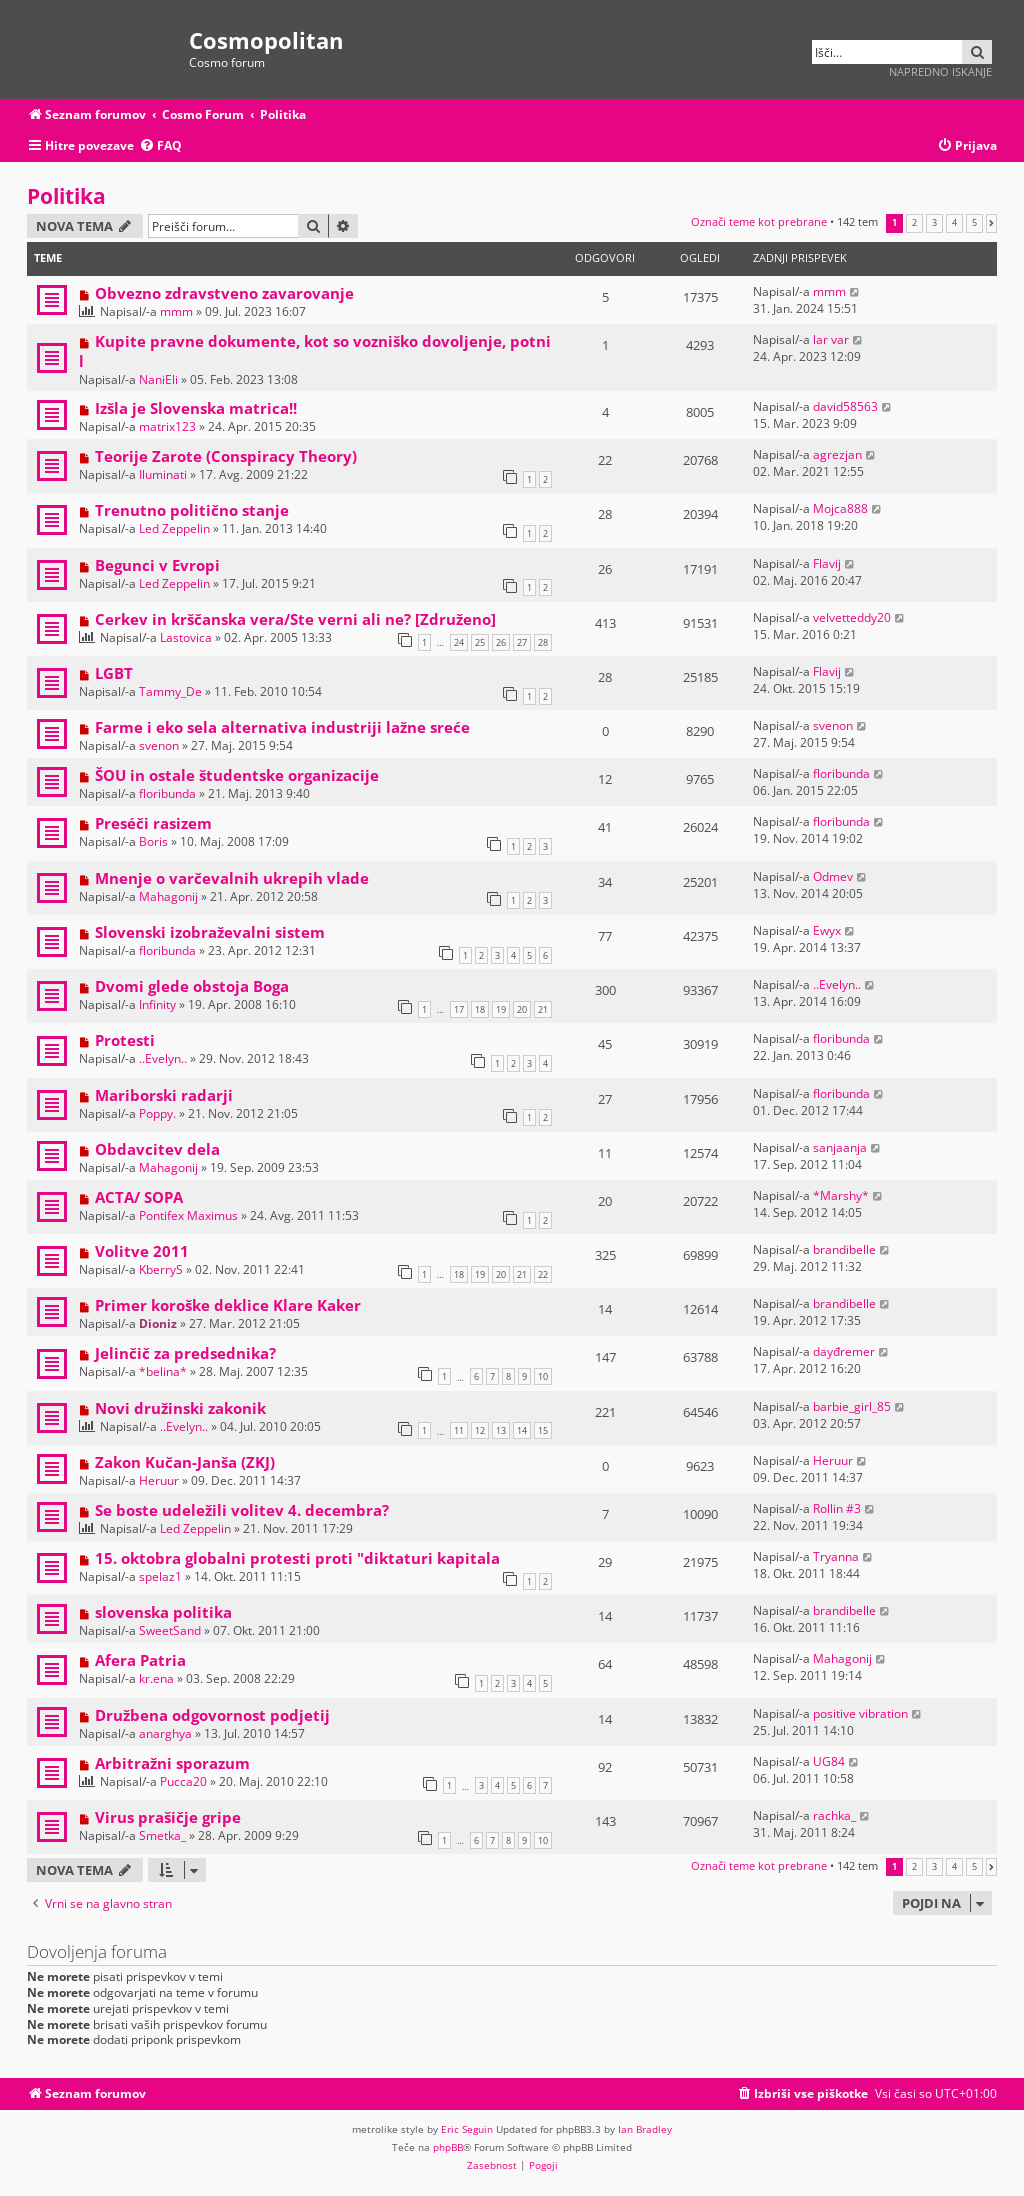 Image resolution: width=1024 pixels, height=2196 pixels. I want to click on Begunci v Evropi, so click(157, 565).